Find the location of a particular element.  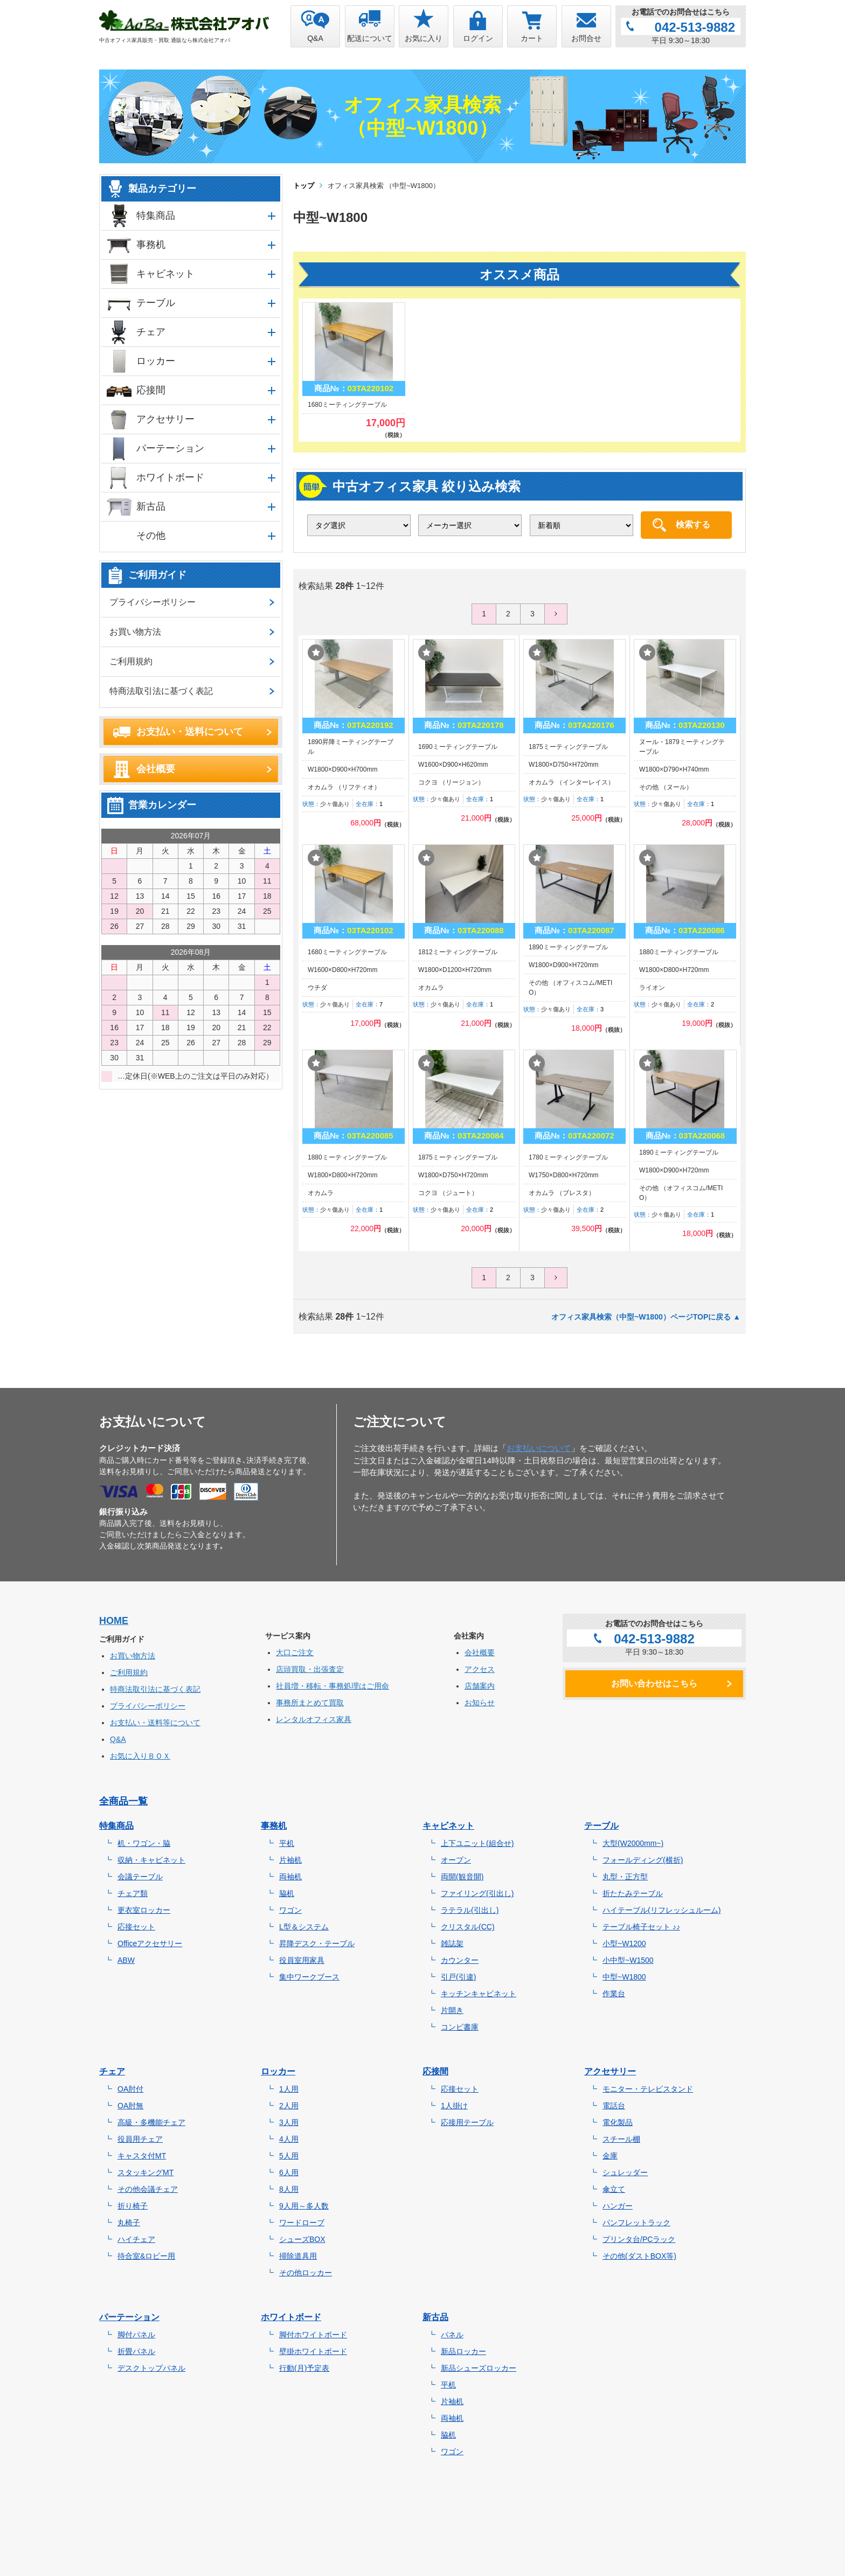

ロッカー is located at coordinates (155, 361).